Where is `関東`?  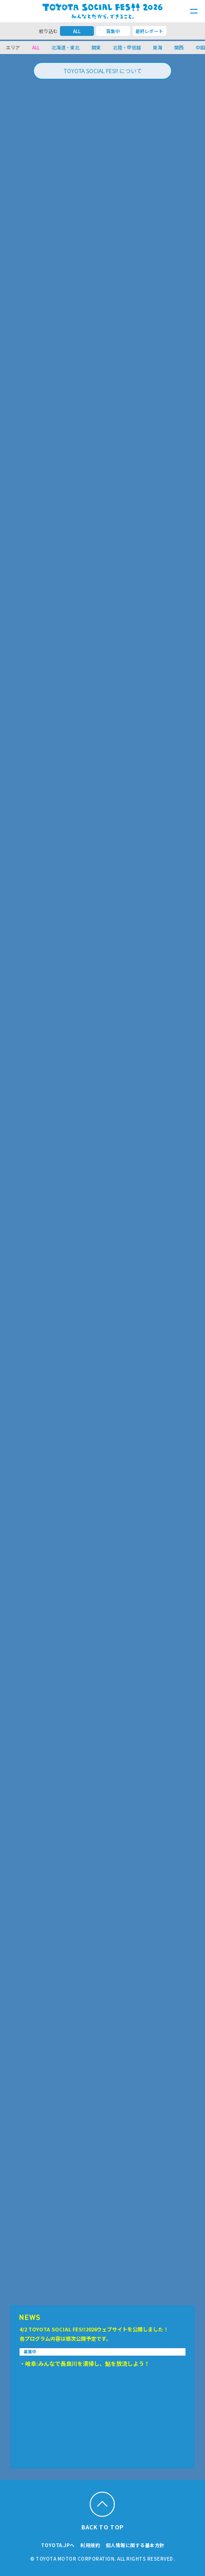 関東 is located at coordinates (96, 47).